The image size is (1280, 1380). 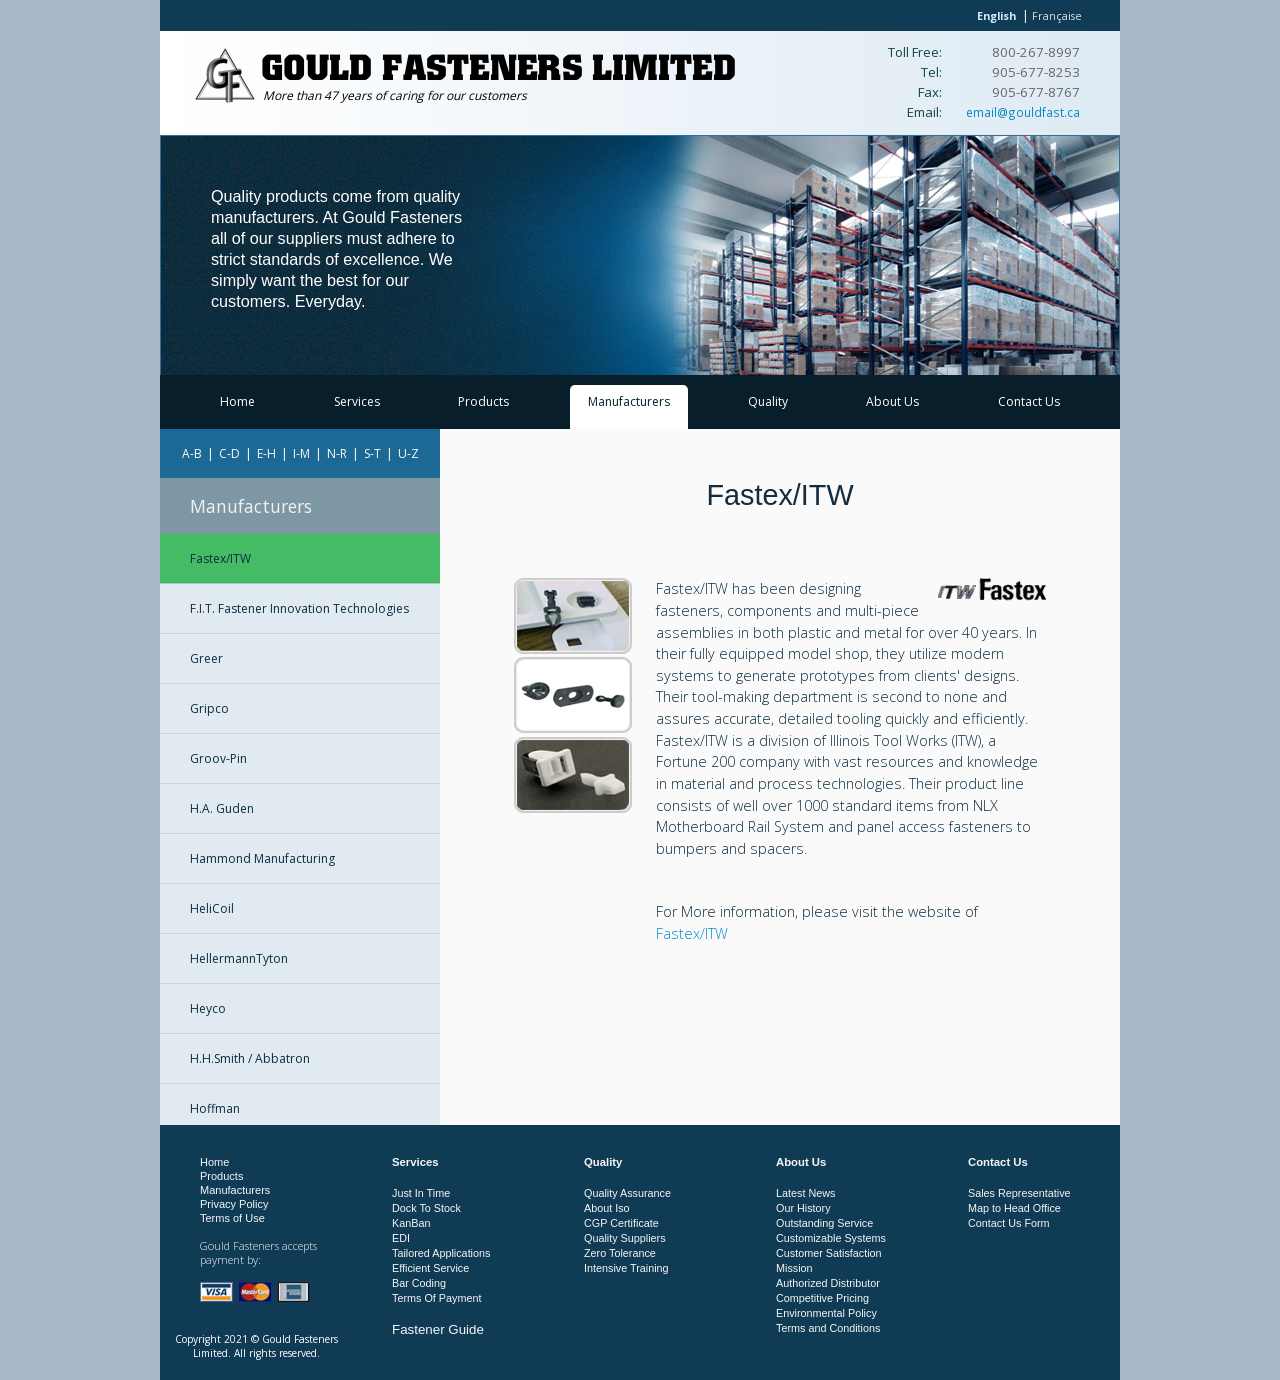 I want to click on E-H, so click(x=266, y=453).